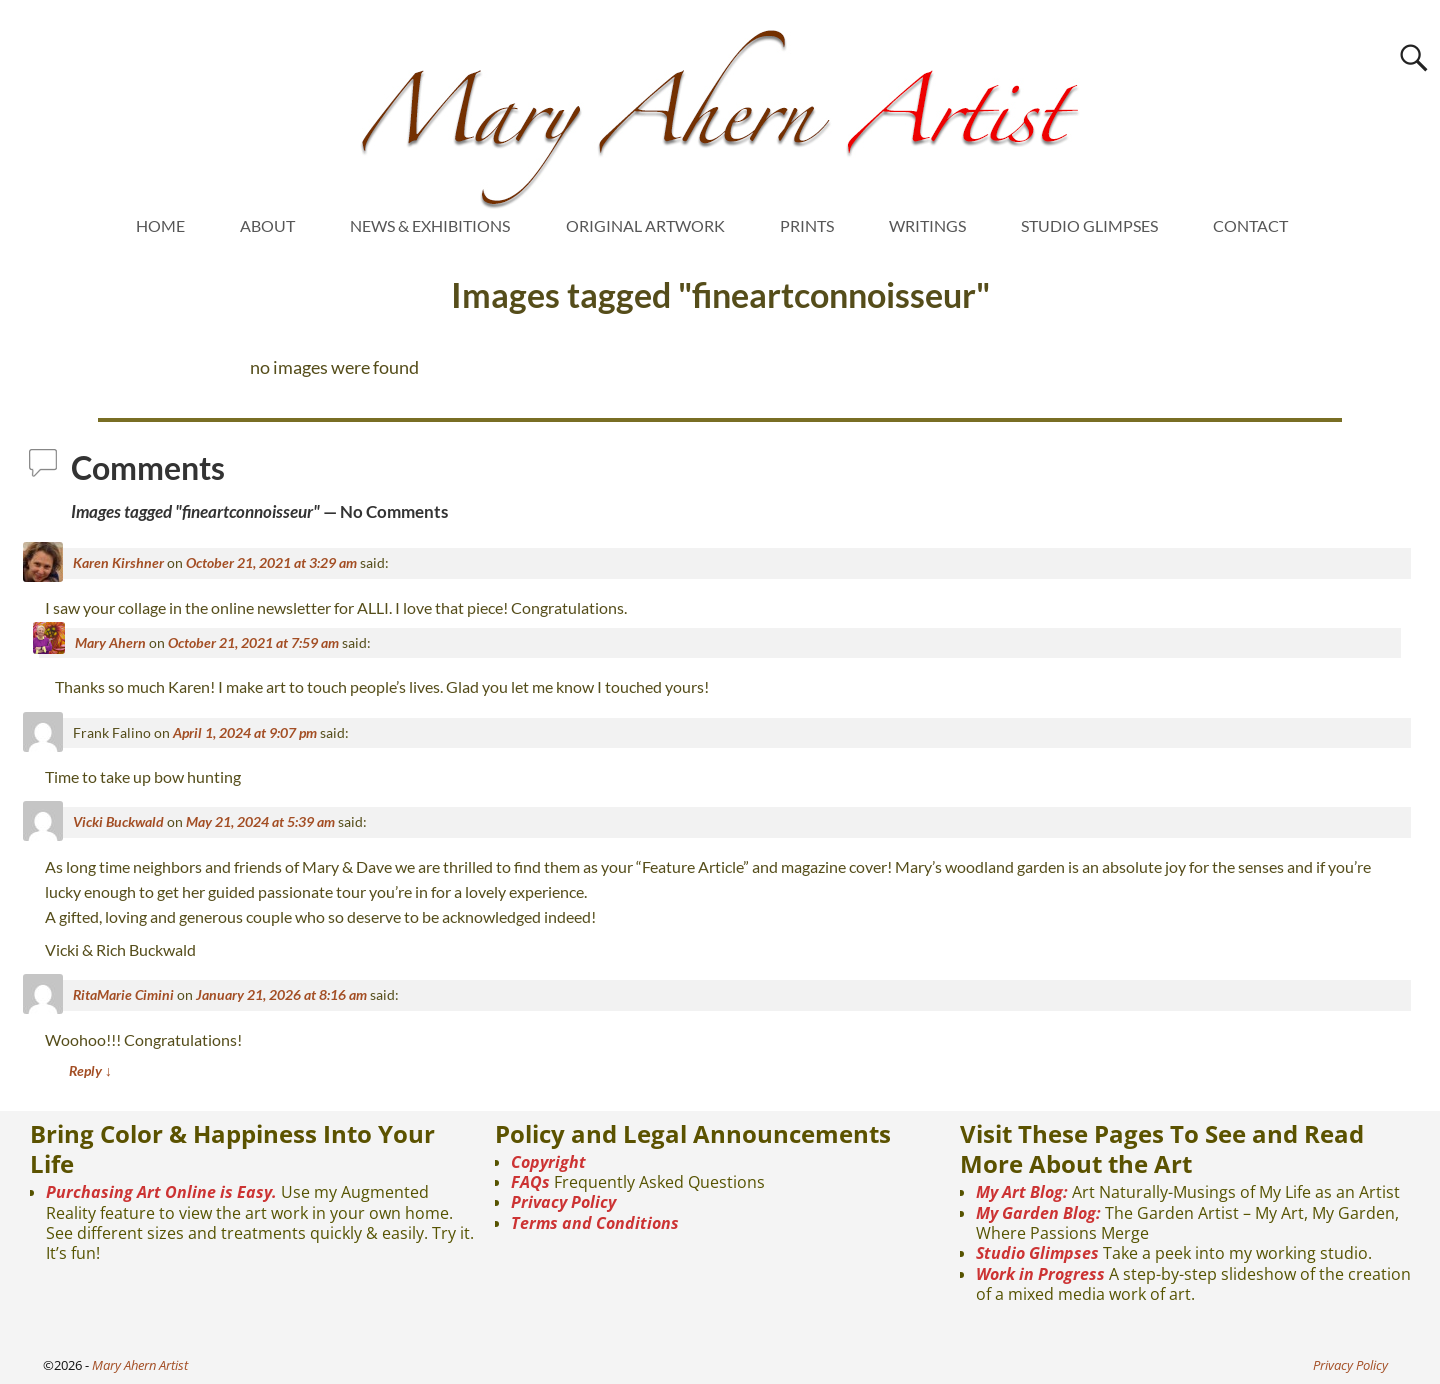  Describe the element at coordinates (1040, 1274) in the screenshot. I see `Work in Progress` at that location.